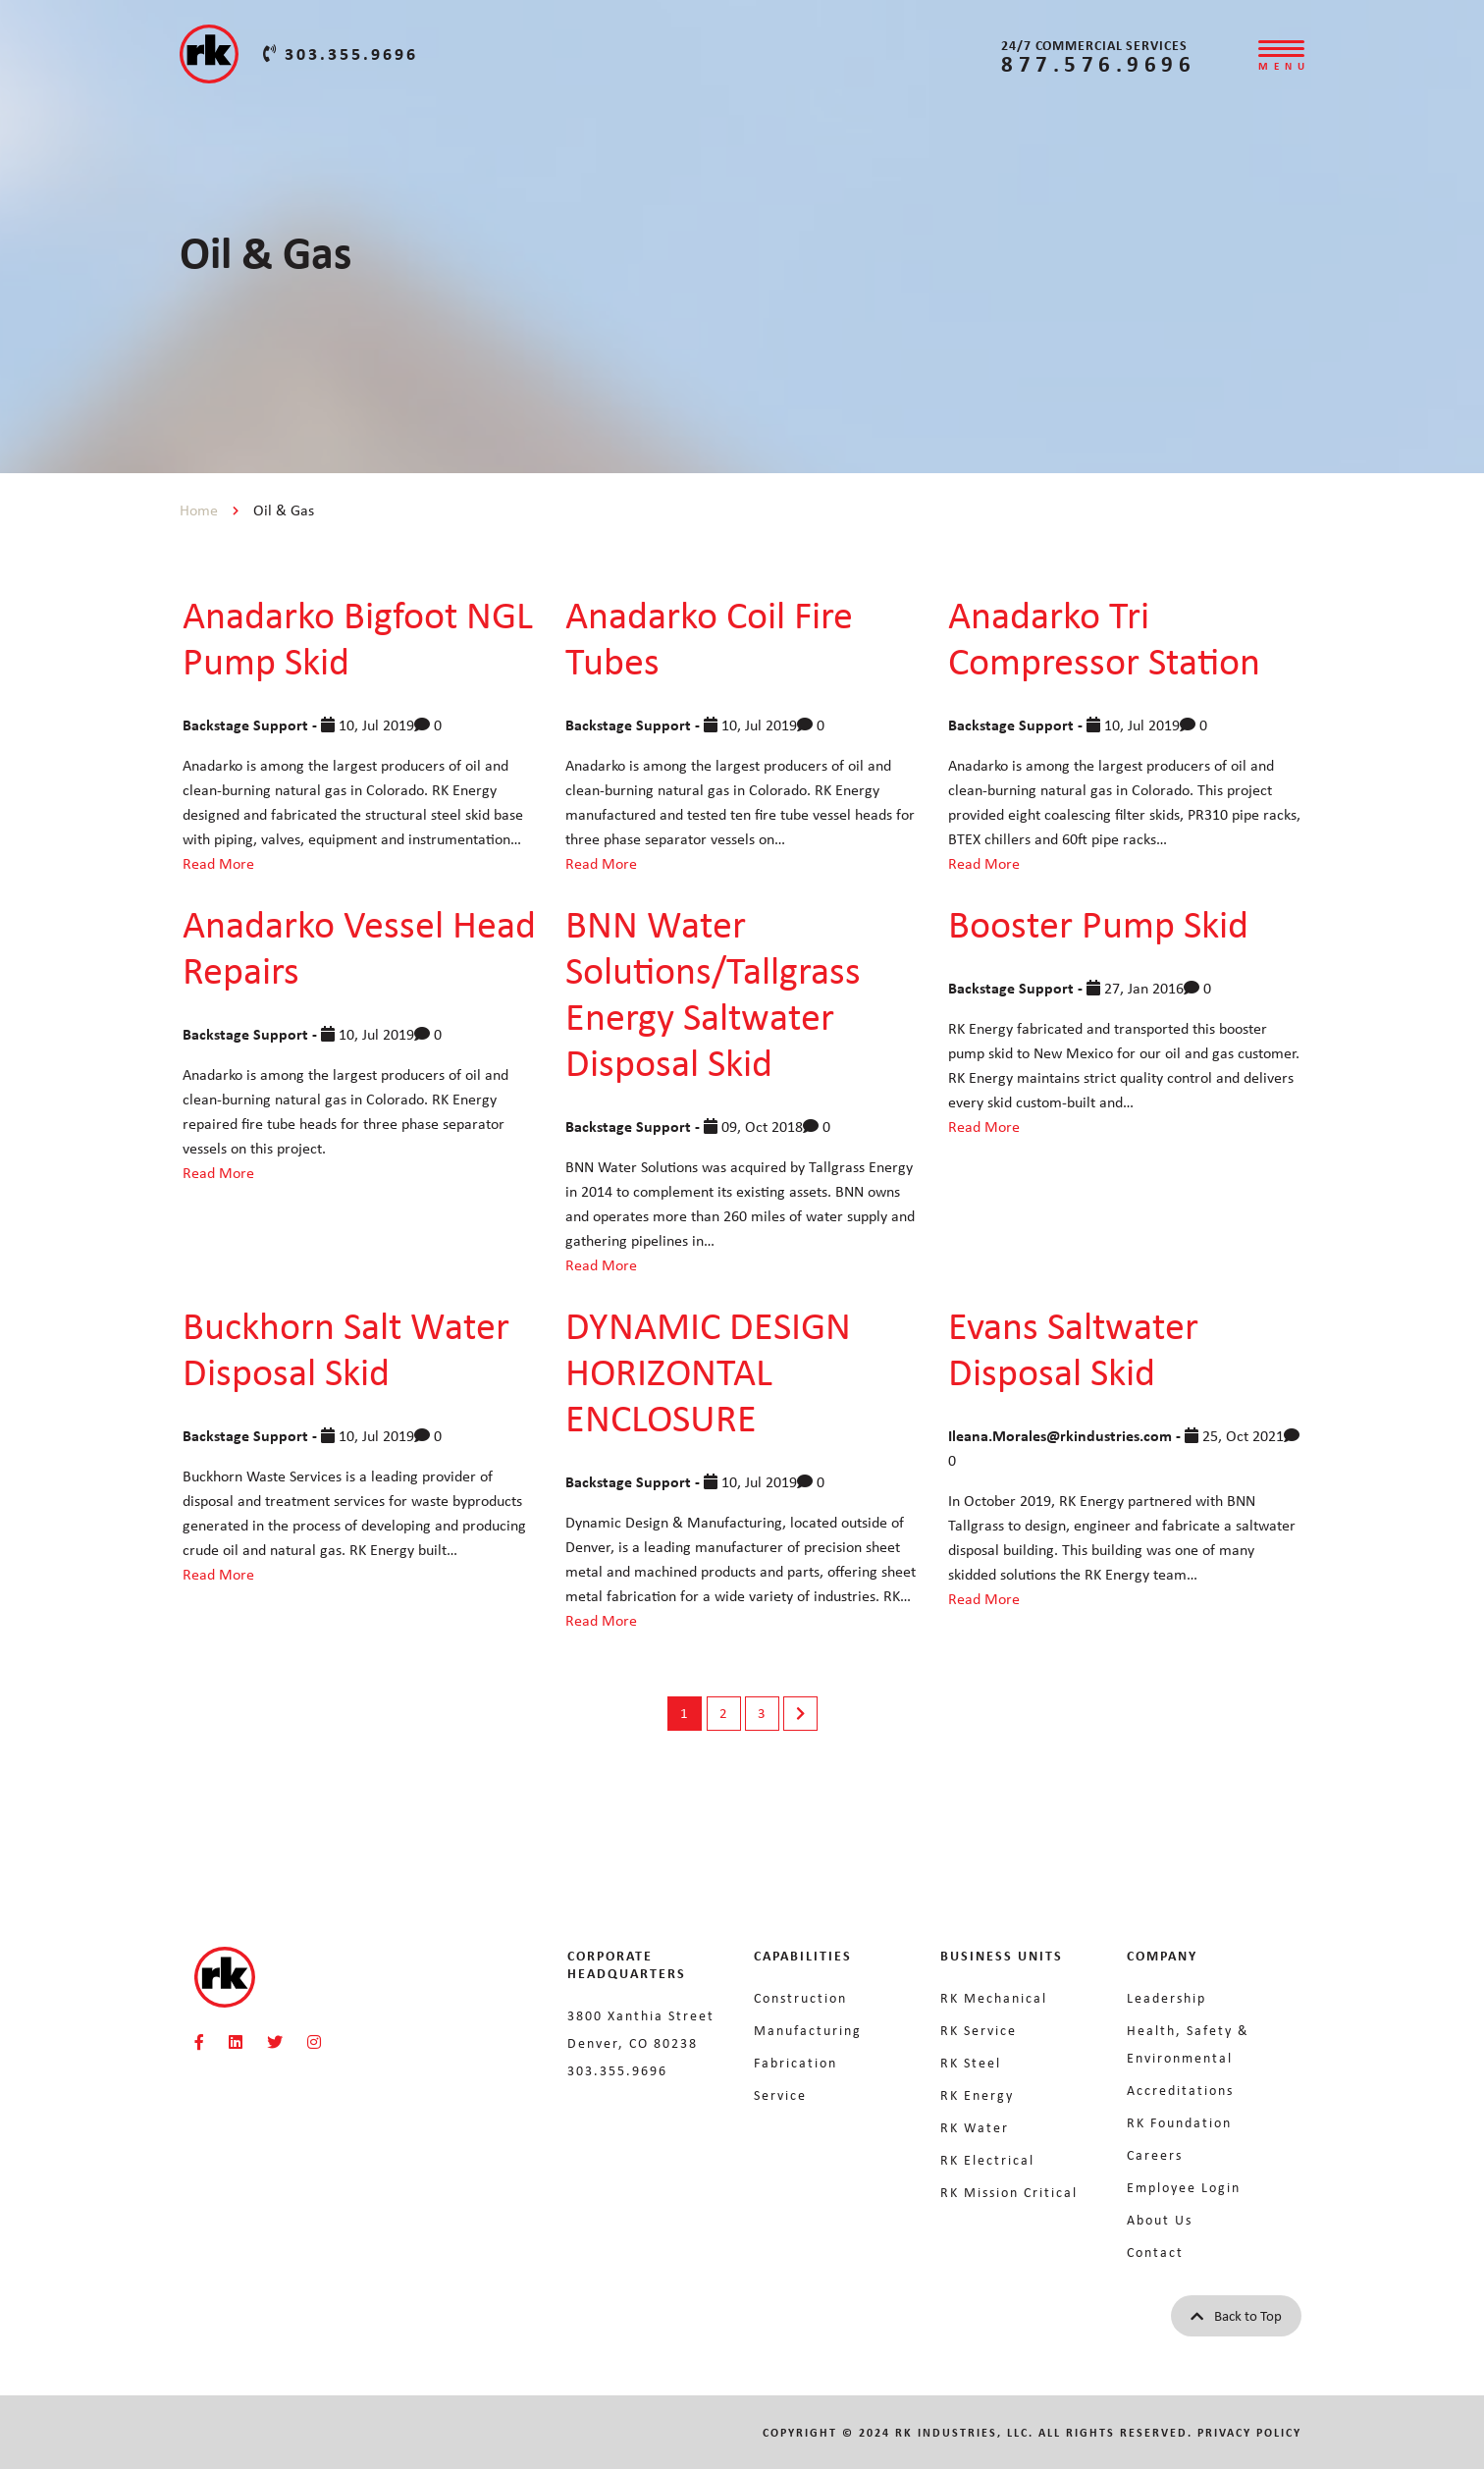 The height and width of the screenshot is (2469, 1484). Describe the element at coordinates (708, 1370) in the screenshot. I see `DYNAMIC DESIGN HORIZONTAL ENCLOSURE` at that location.